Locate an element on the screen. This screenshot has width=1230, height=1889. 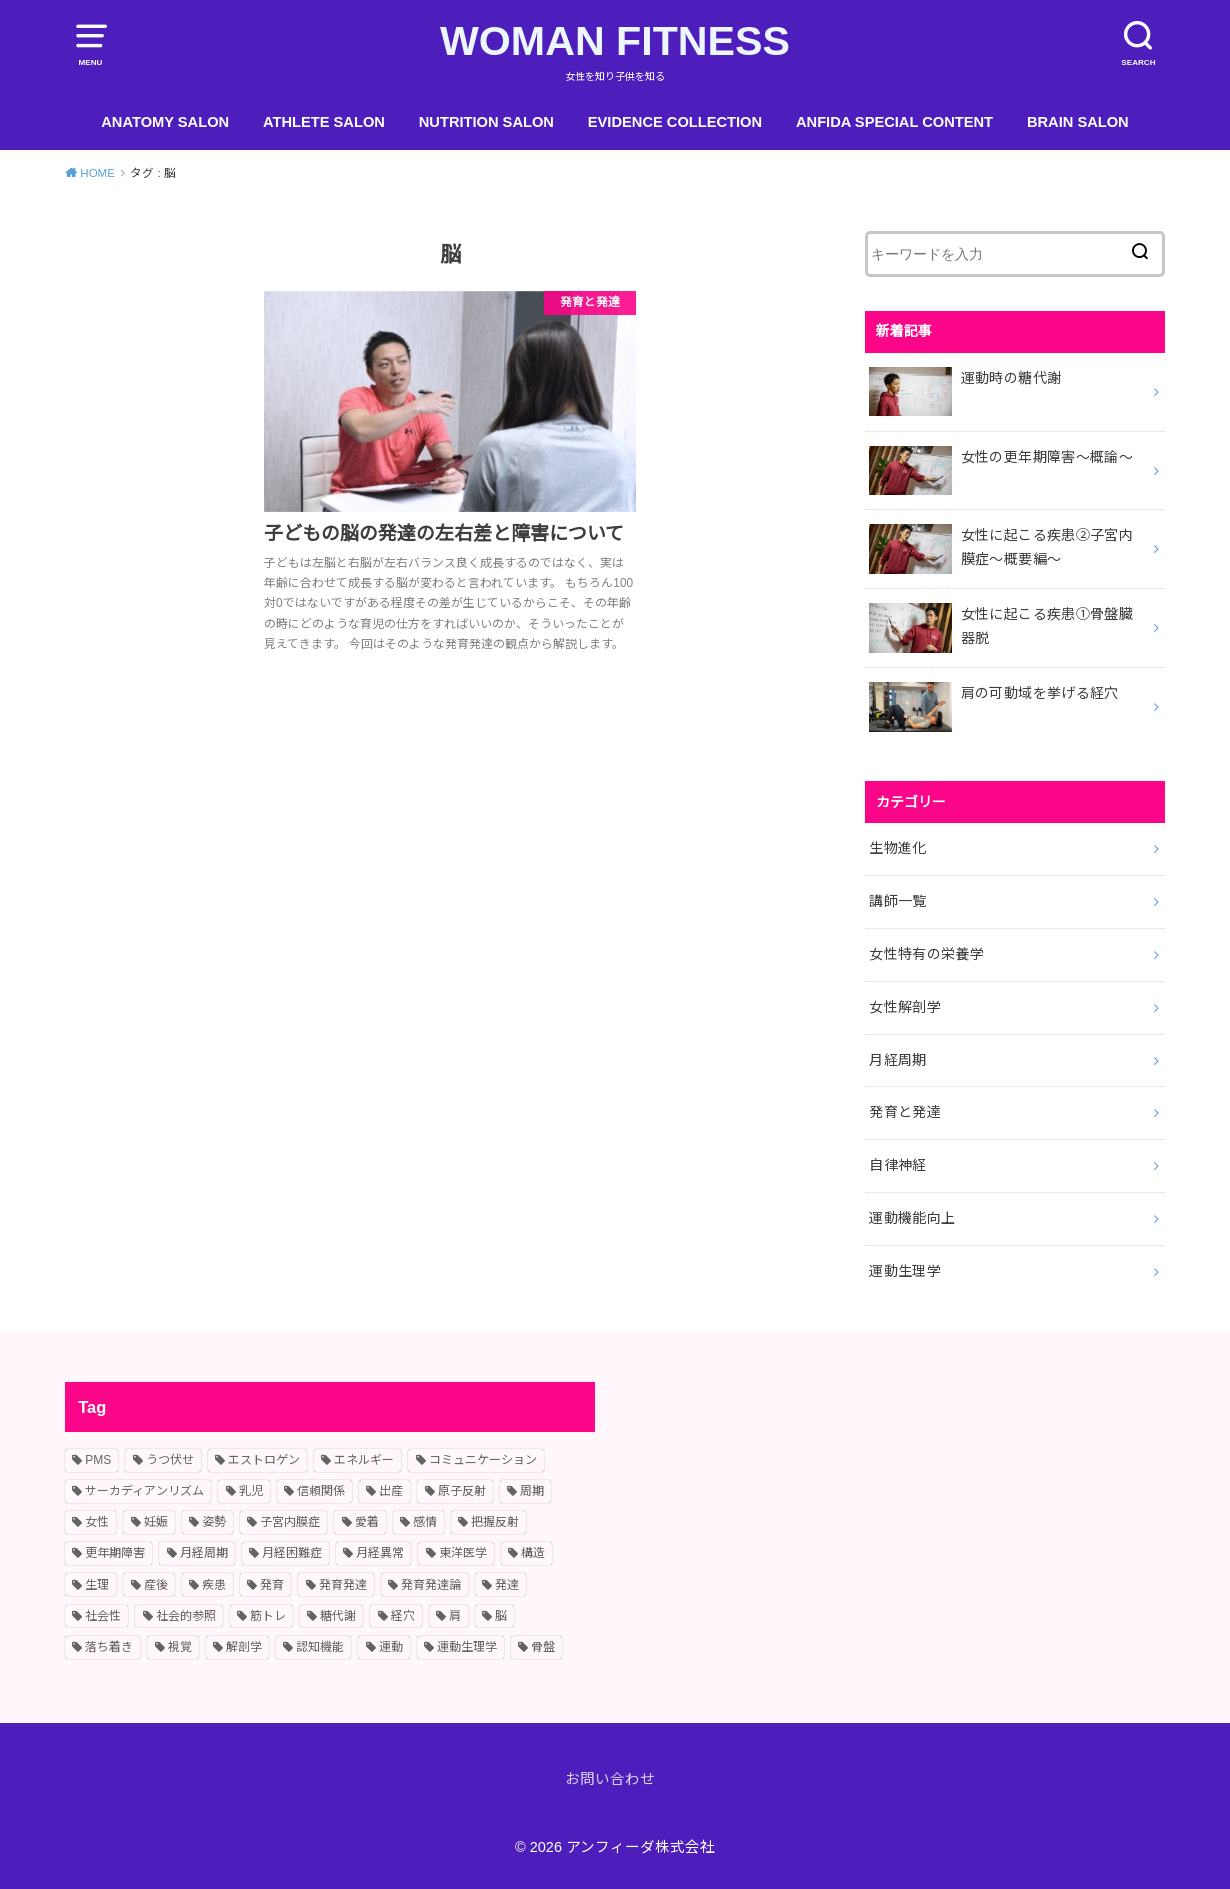
原子反射 [原子反射 (2個の項目)] is located at coordinates (462, 1491).